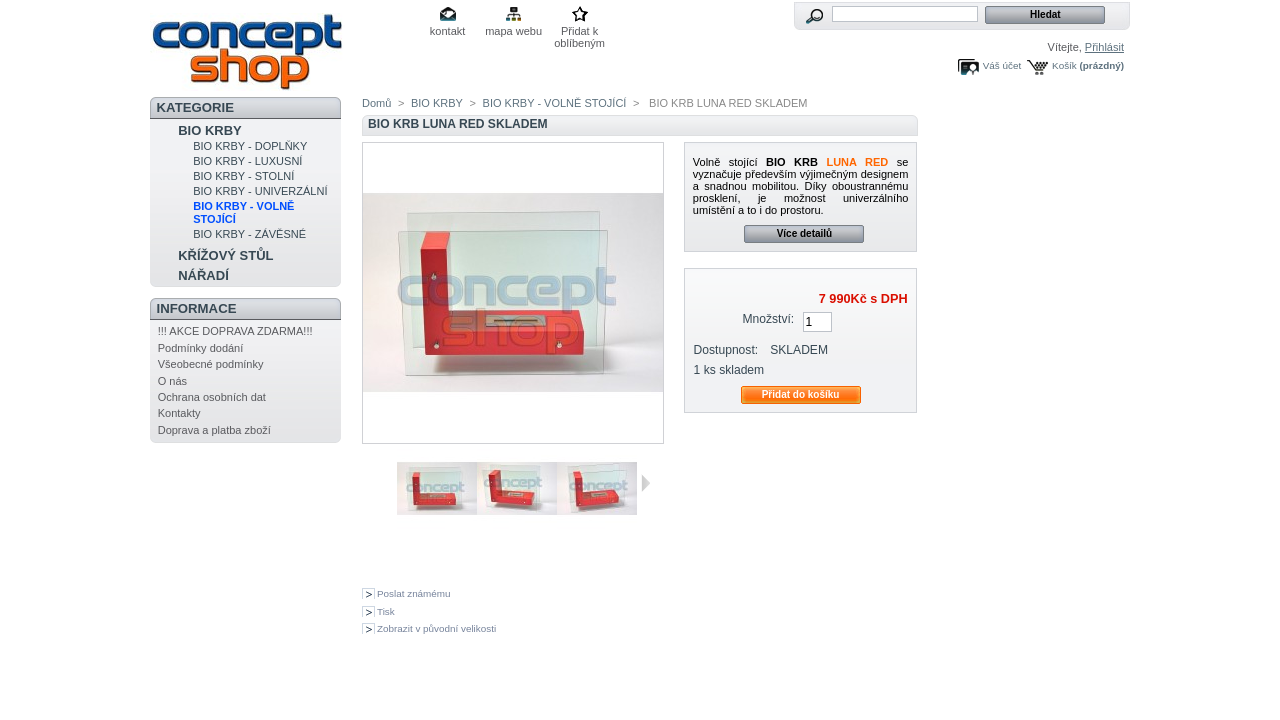 The image size is (1280, 720). Describe the element at coordinates (555, 103) in the screenshot. I see `BIO KRBY - VOLNĚ STOJÍCÍ` at that location.